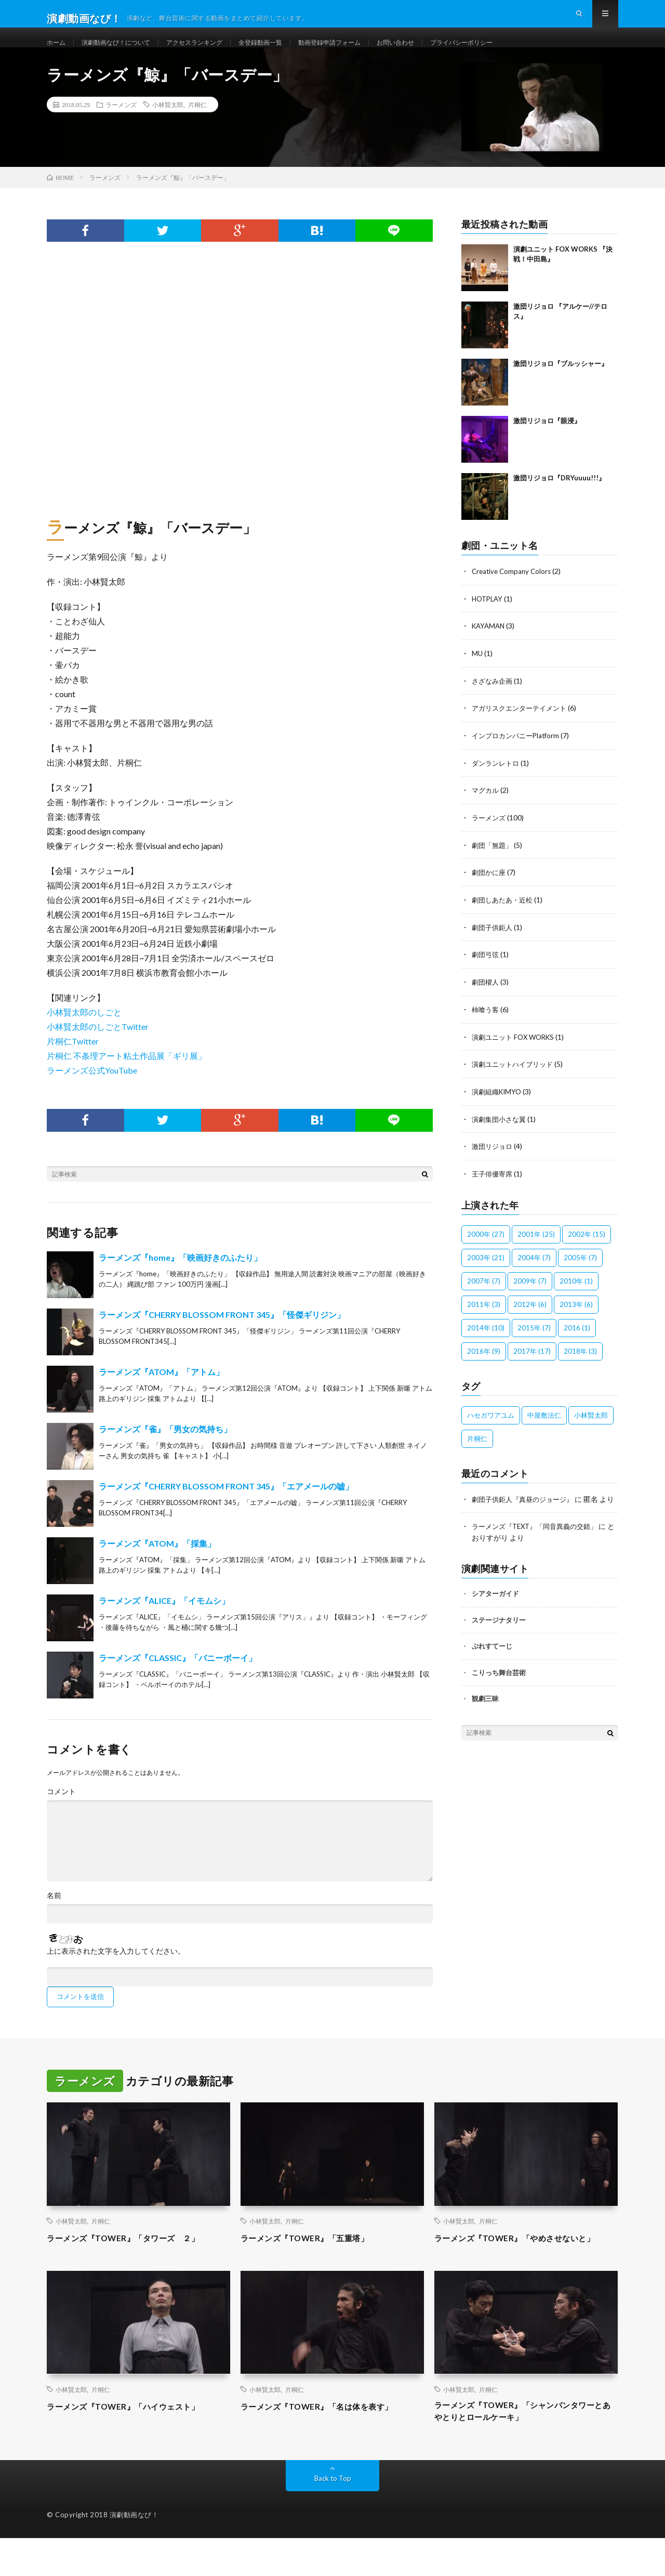 This screenshot has height=2576, width=665. I want to click on ホーム, so click(58, 51).